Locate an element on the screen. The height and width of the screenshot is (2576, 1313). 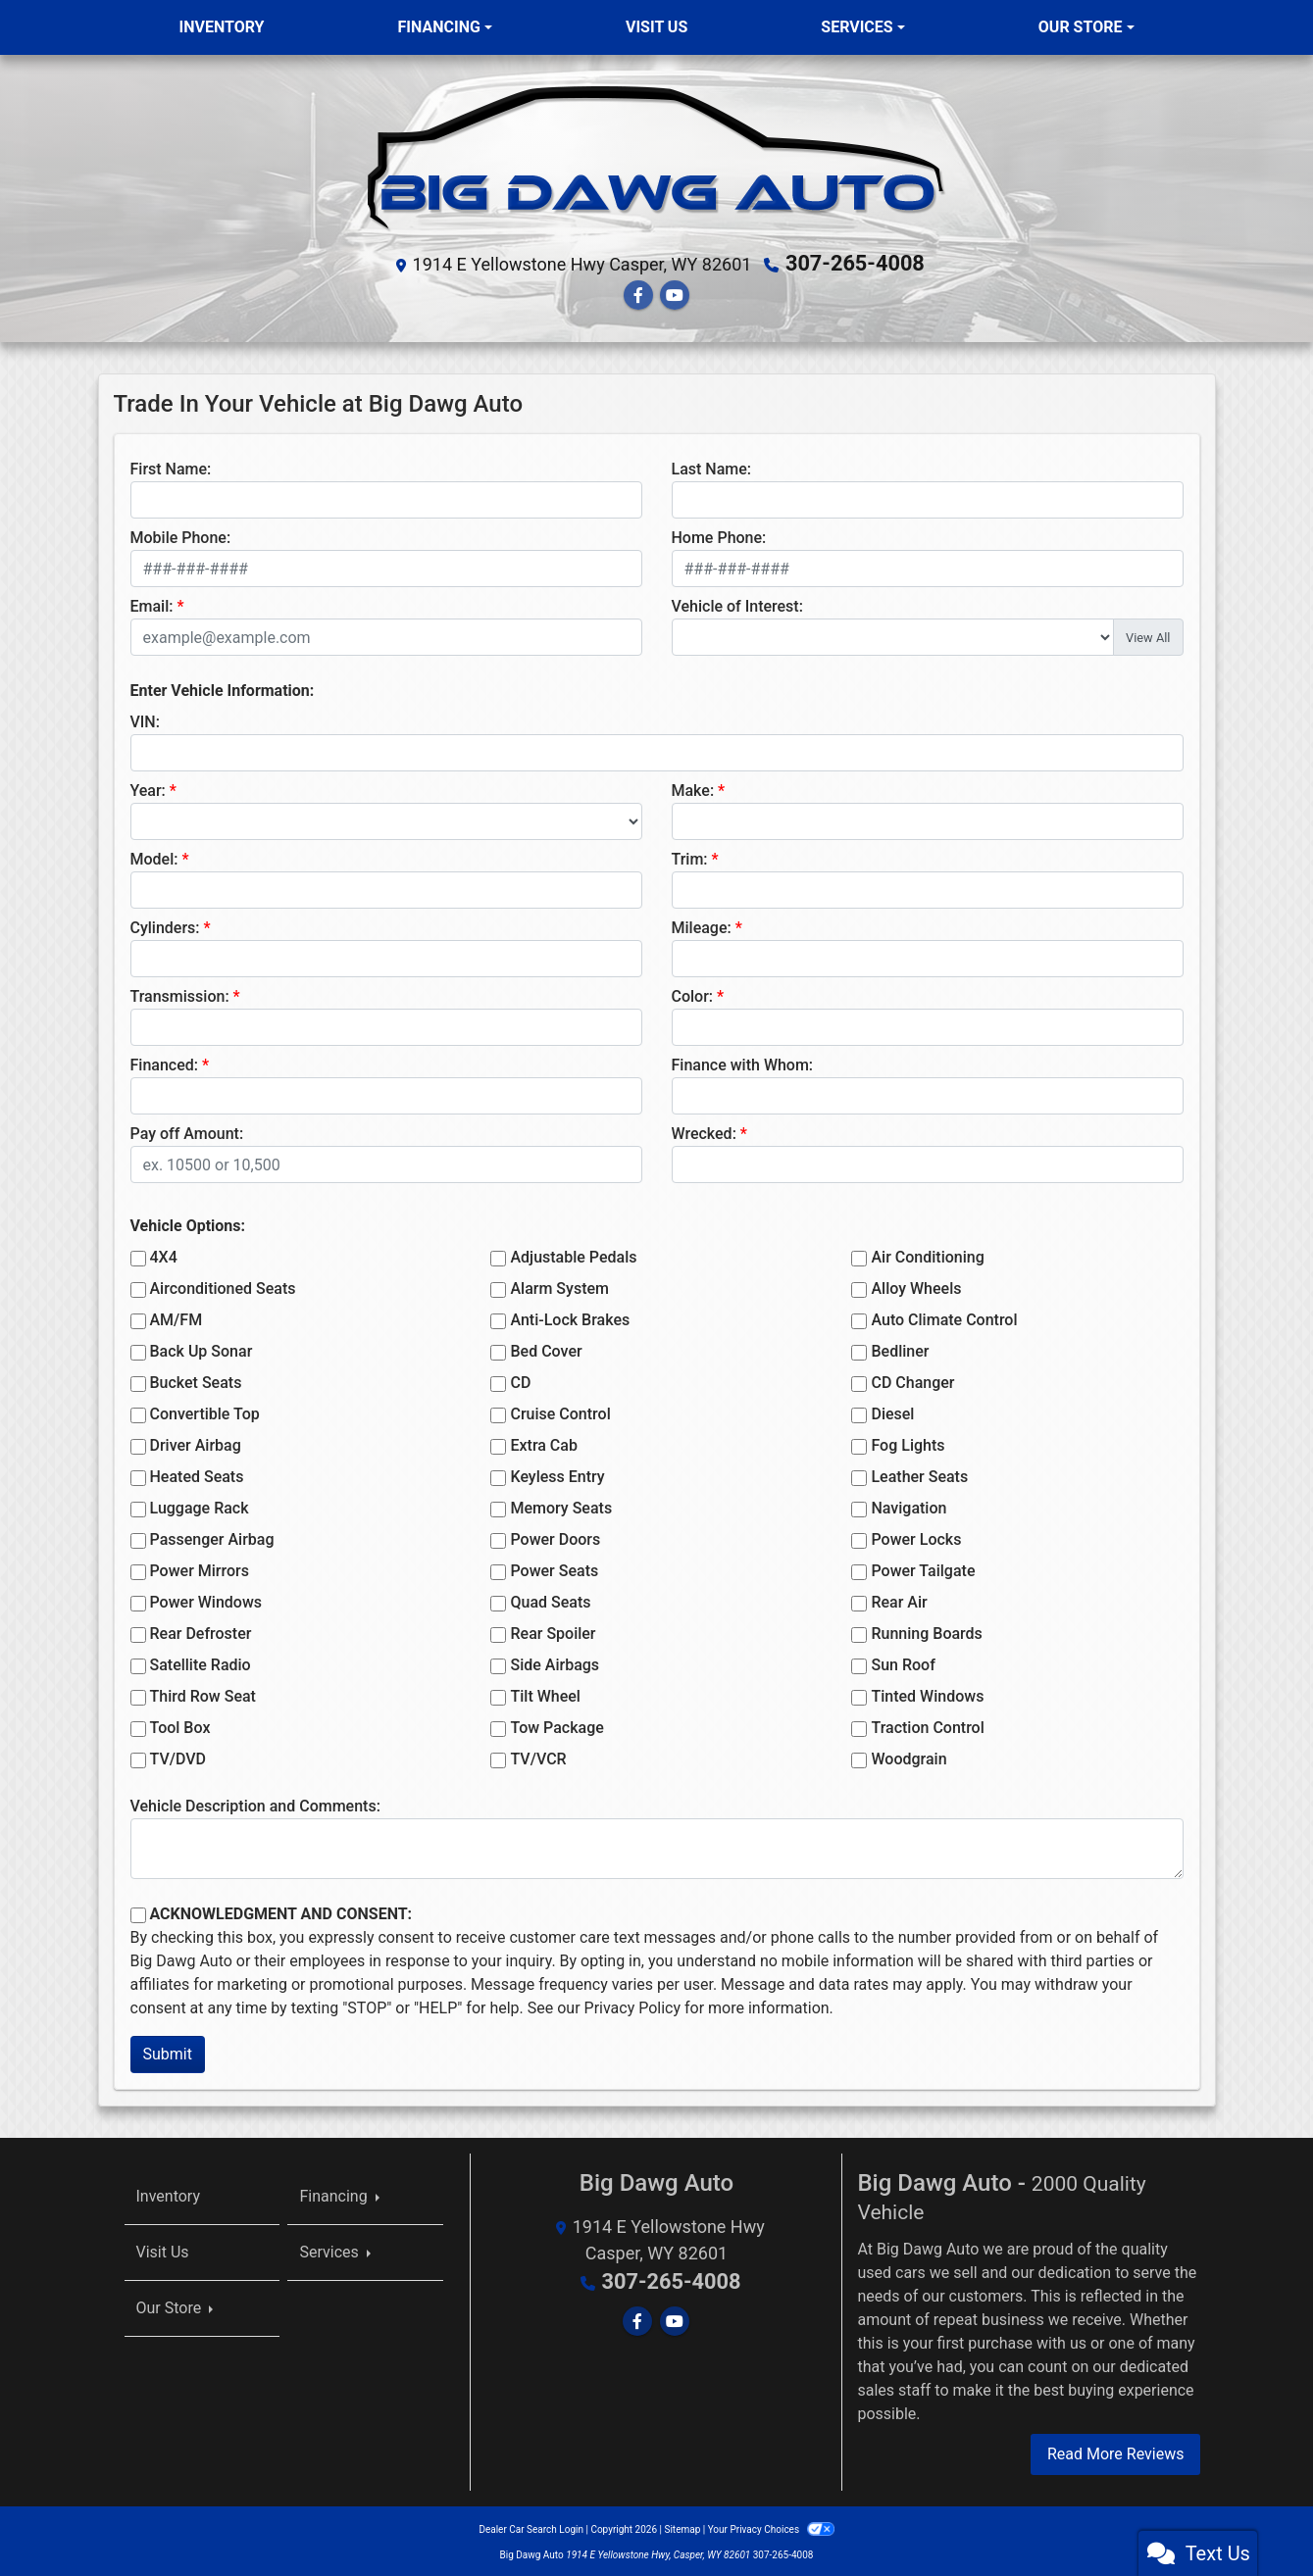
First Name: is located at coordinates (171, 467).